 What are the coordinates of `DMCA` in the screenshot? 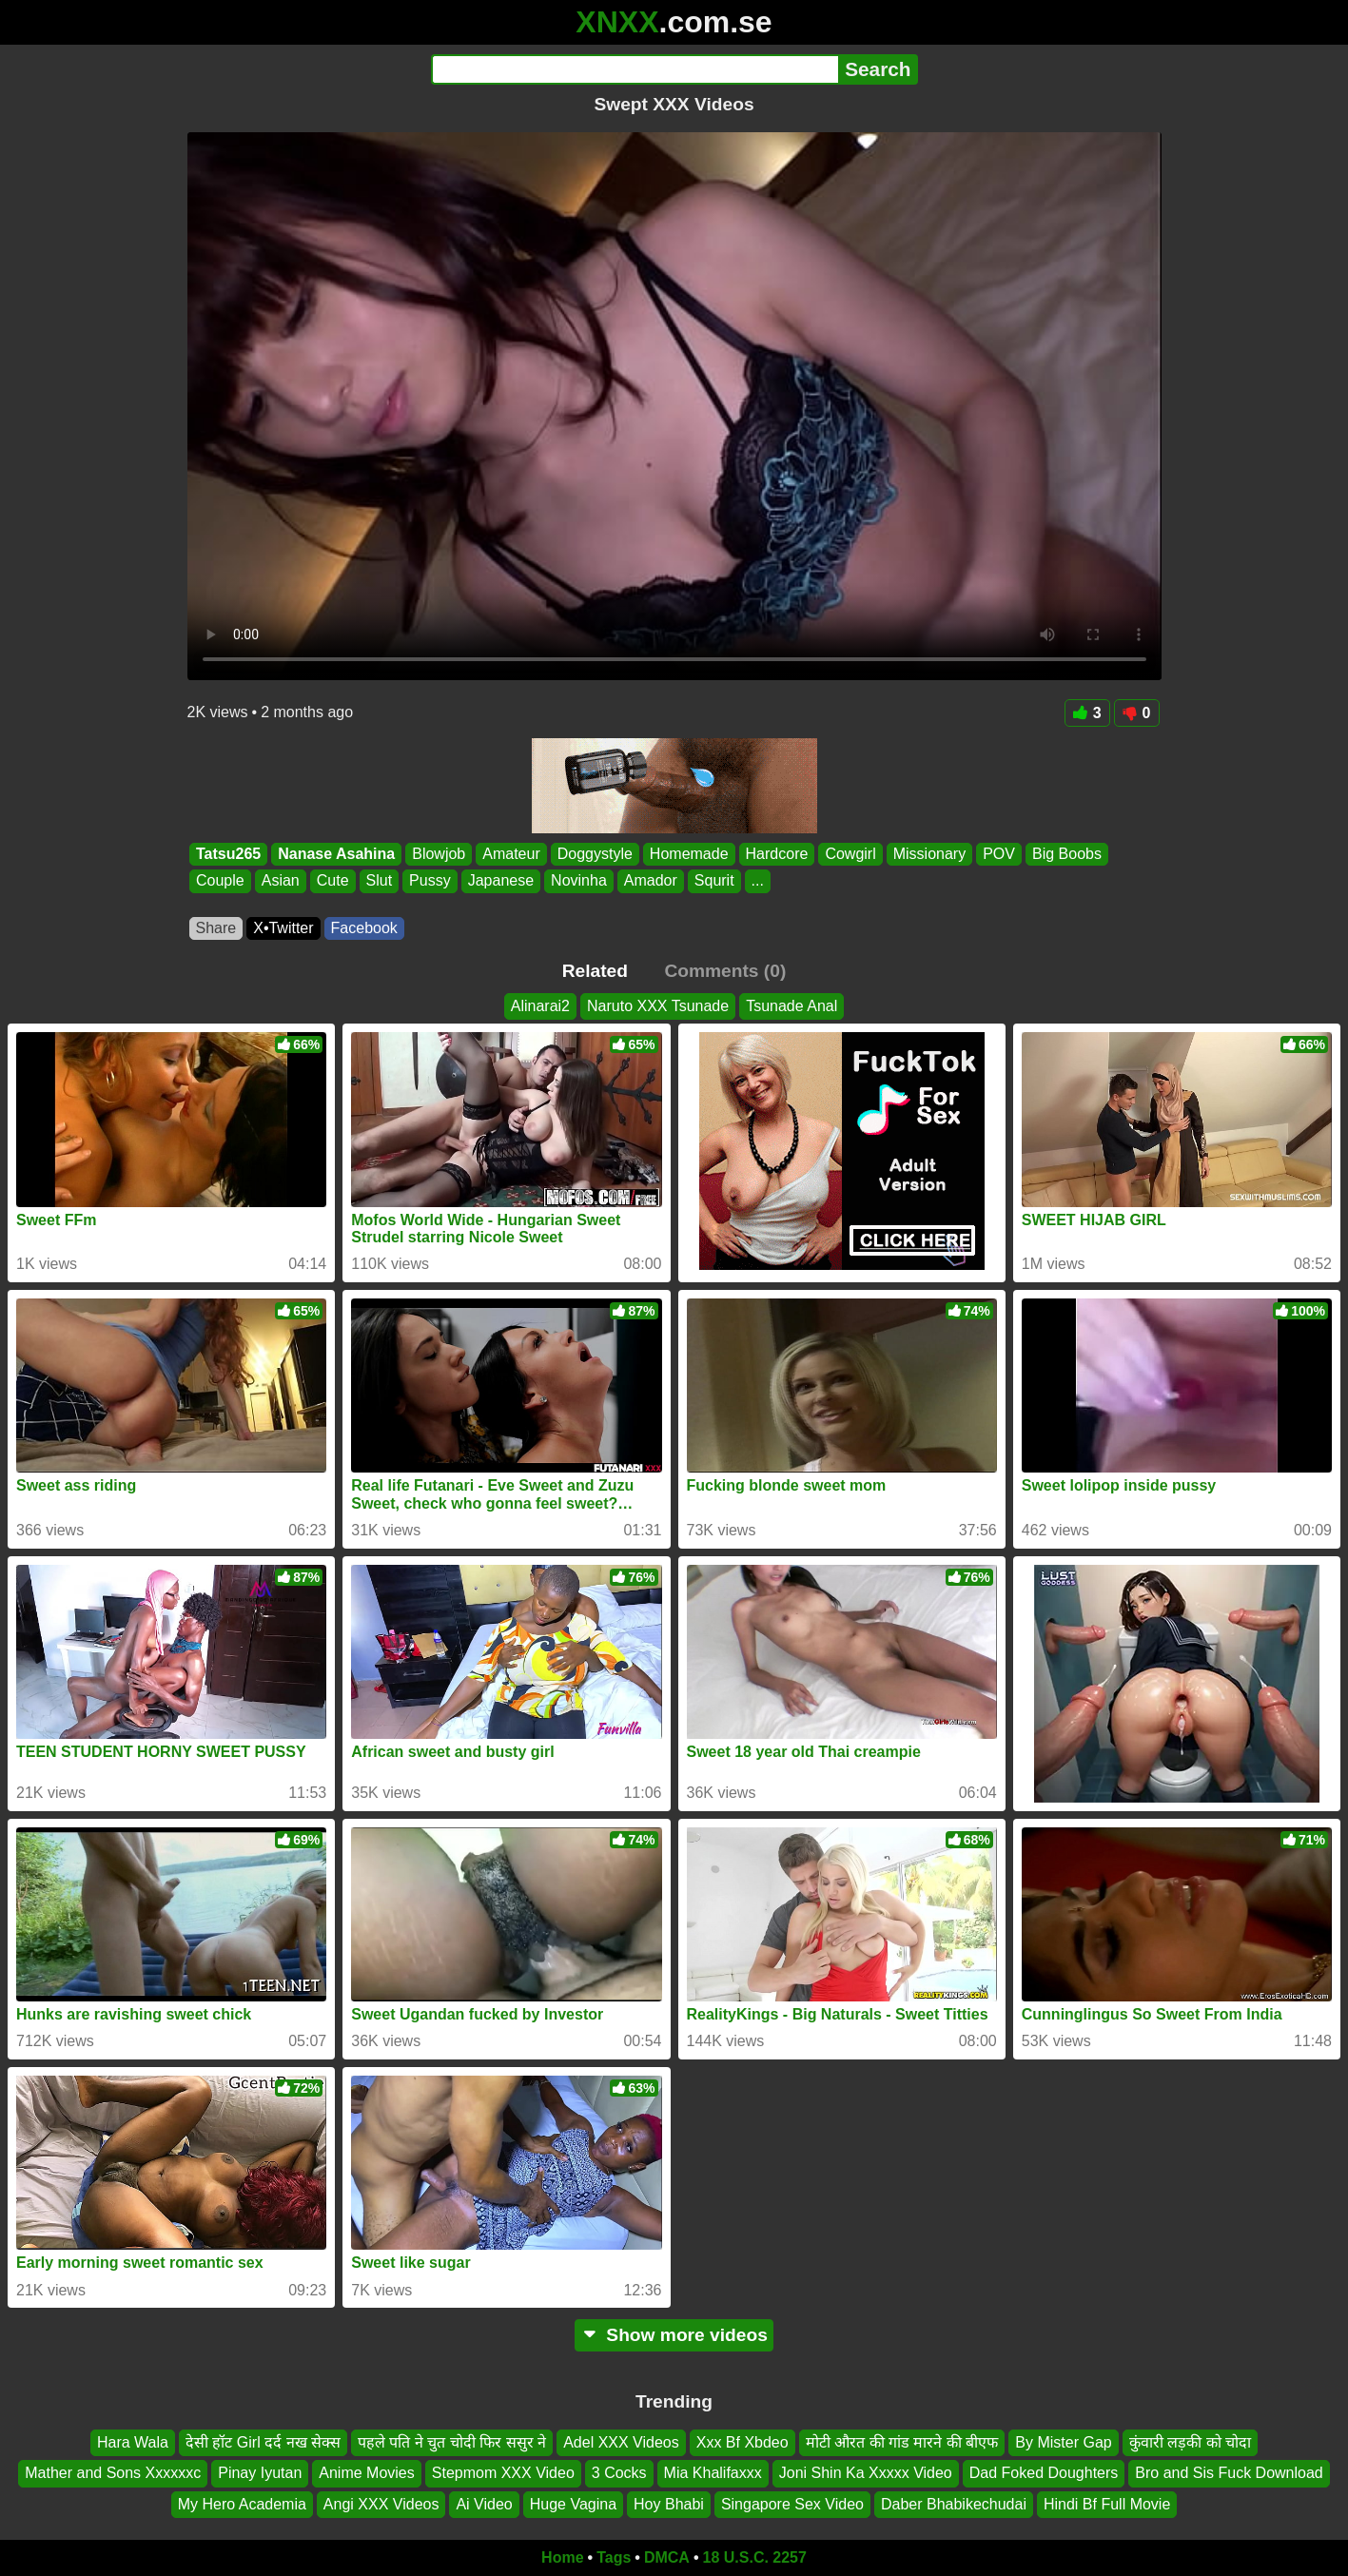 It's located at (667, 2557).